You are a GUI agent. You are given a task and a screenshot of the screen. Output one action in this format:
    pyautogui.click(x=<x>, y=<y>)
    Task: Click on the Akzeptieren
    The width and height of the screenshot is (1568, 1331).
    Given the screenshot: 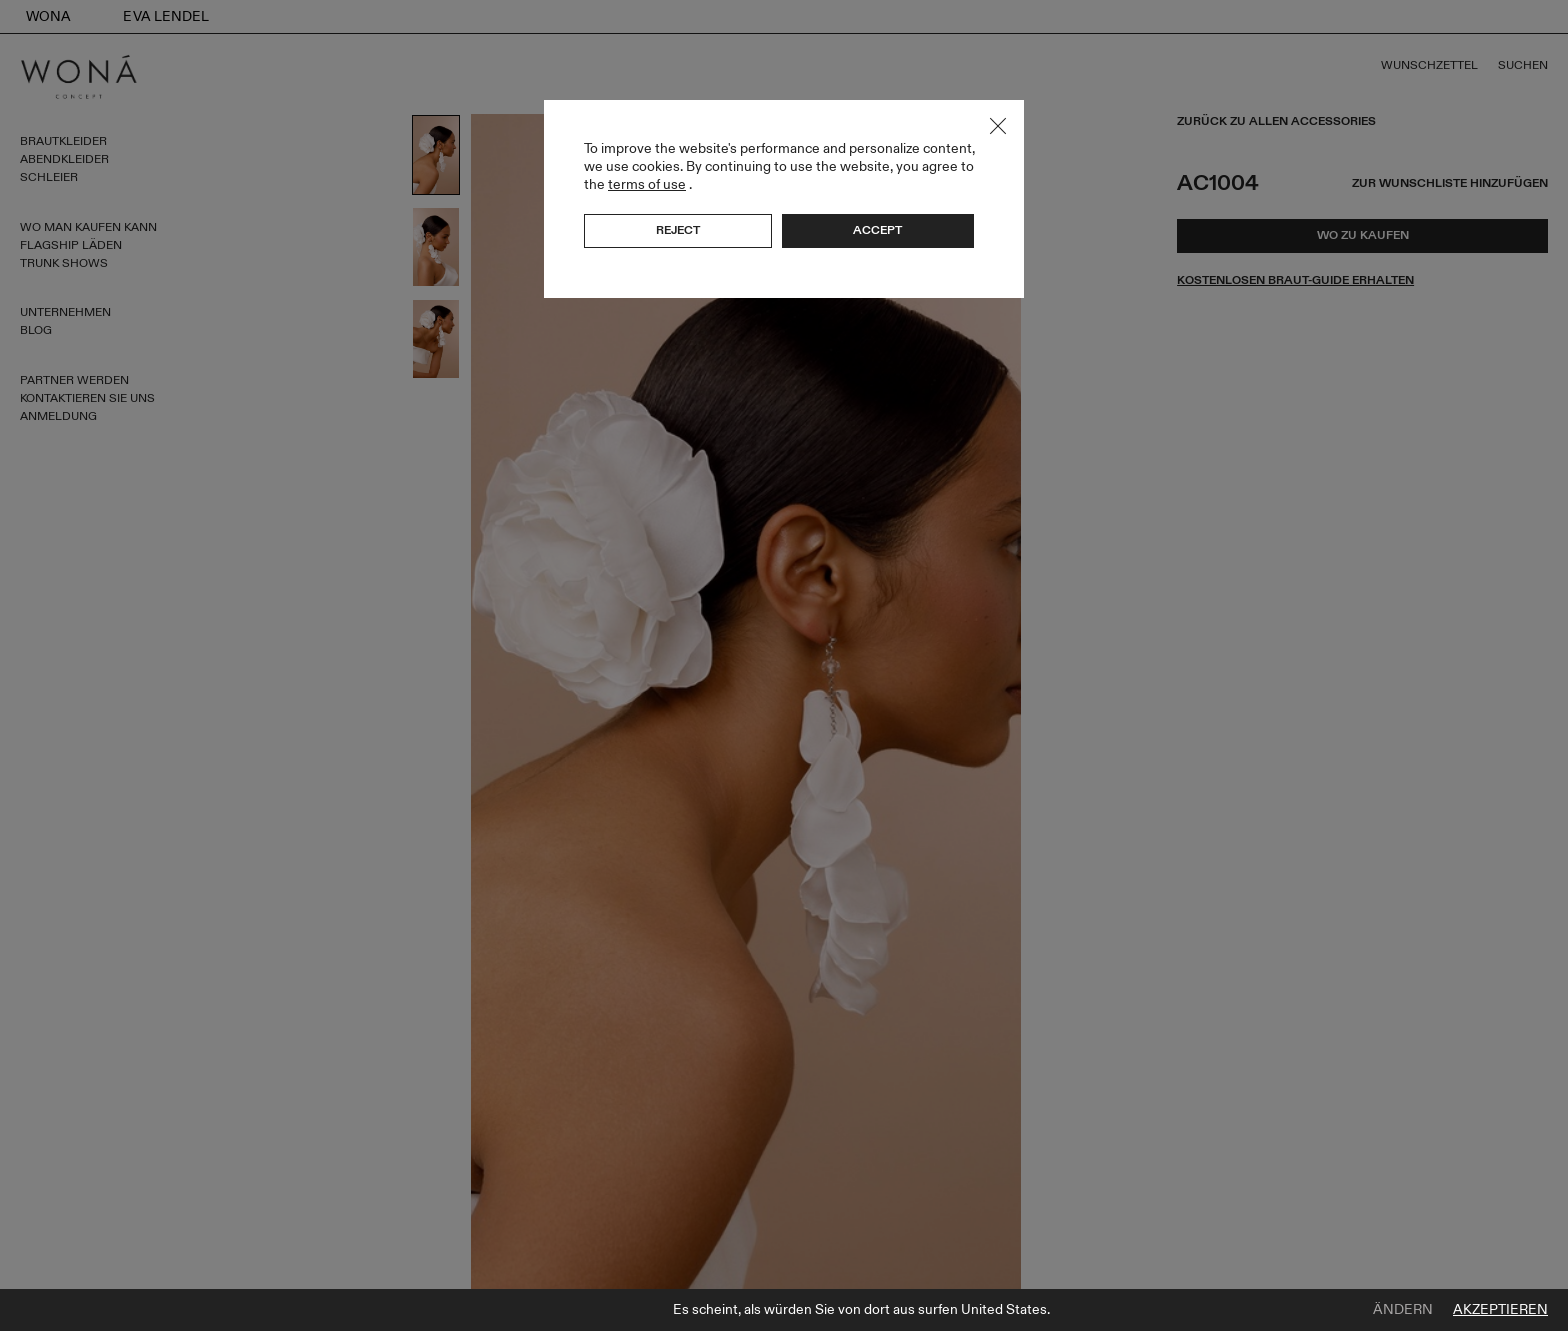 What is the action you would take?
    pyautogui.click(x=1500, y=1310)
    